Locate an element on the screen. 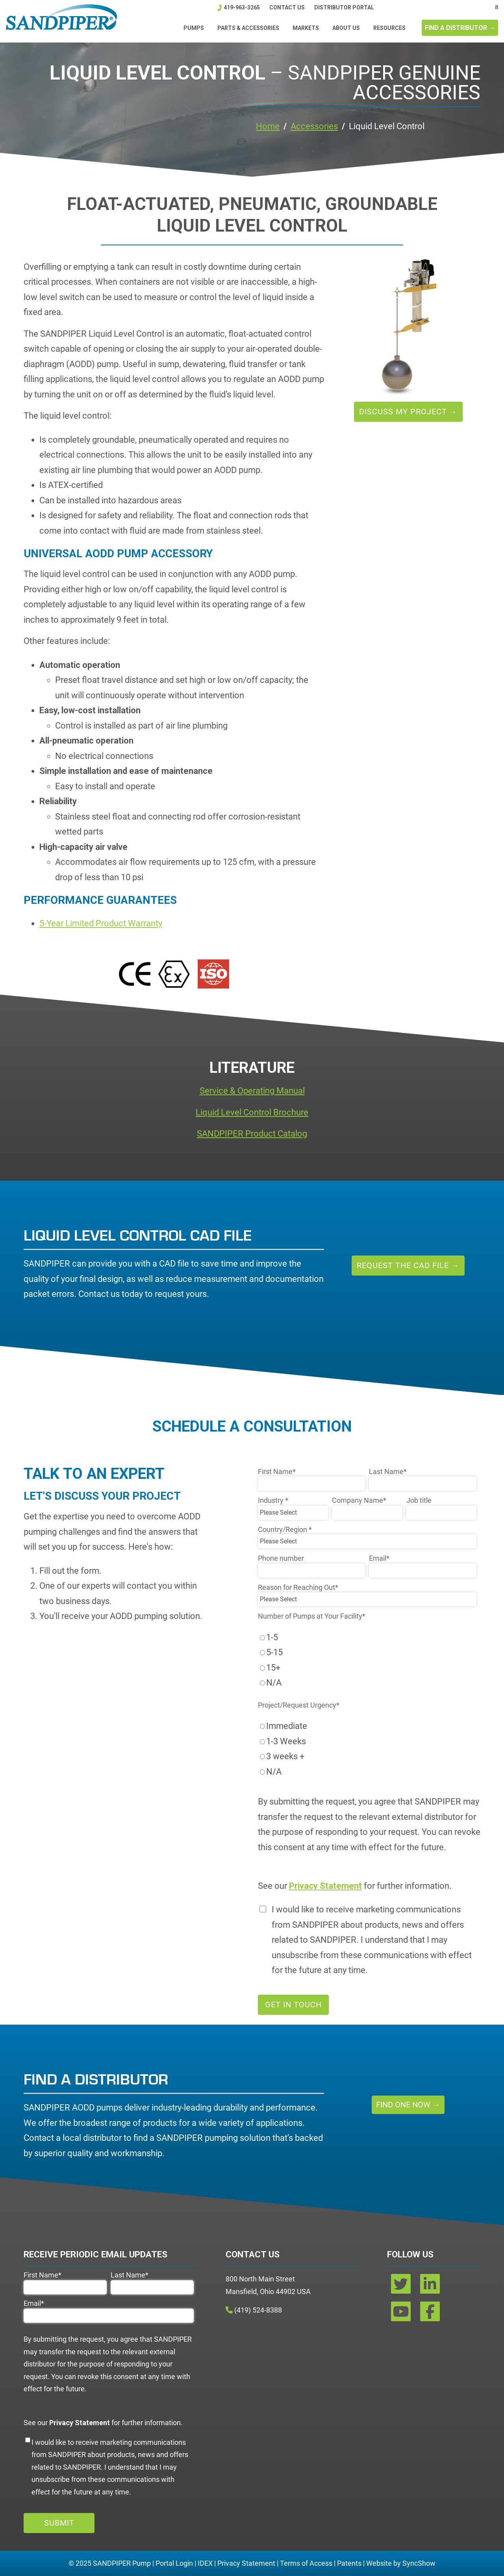  [linkedin] is located at coordinates (430, 2287).